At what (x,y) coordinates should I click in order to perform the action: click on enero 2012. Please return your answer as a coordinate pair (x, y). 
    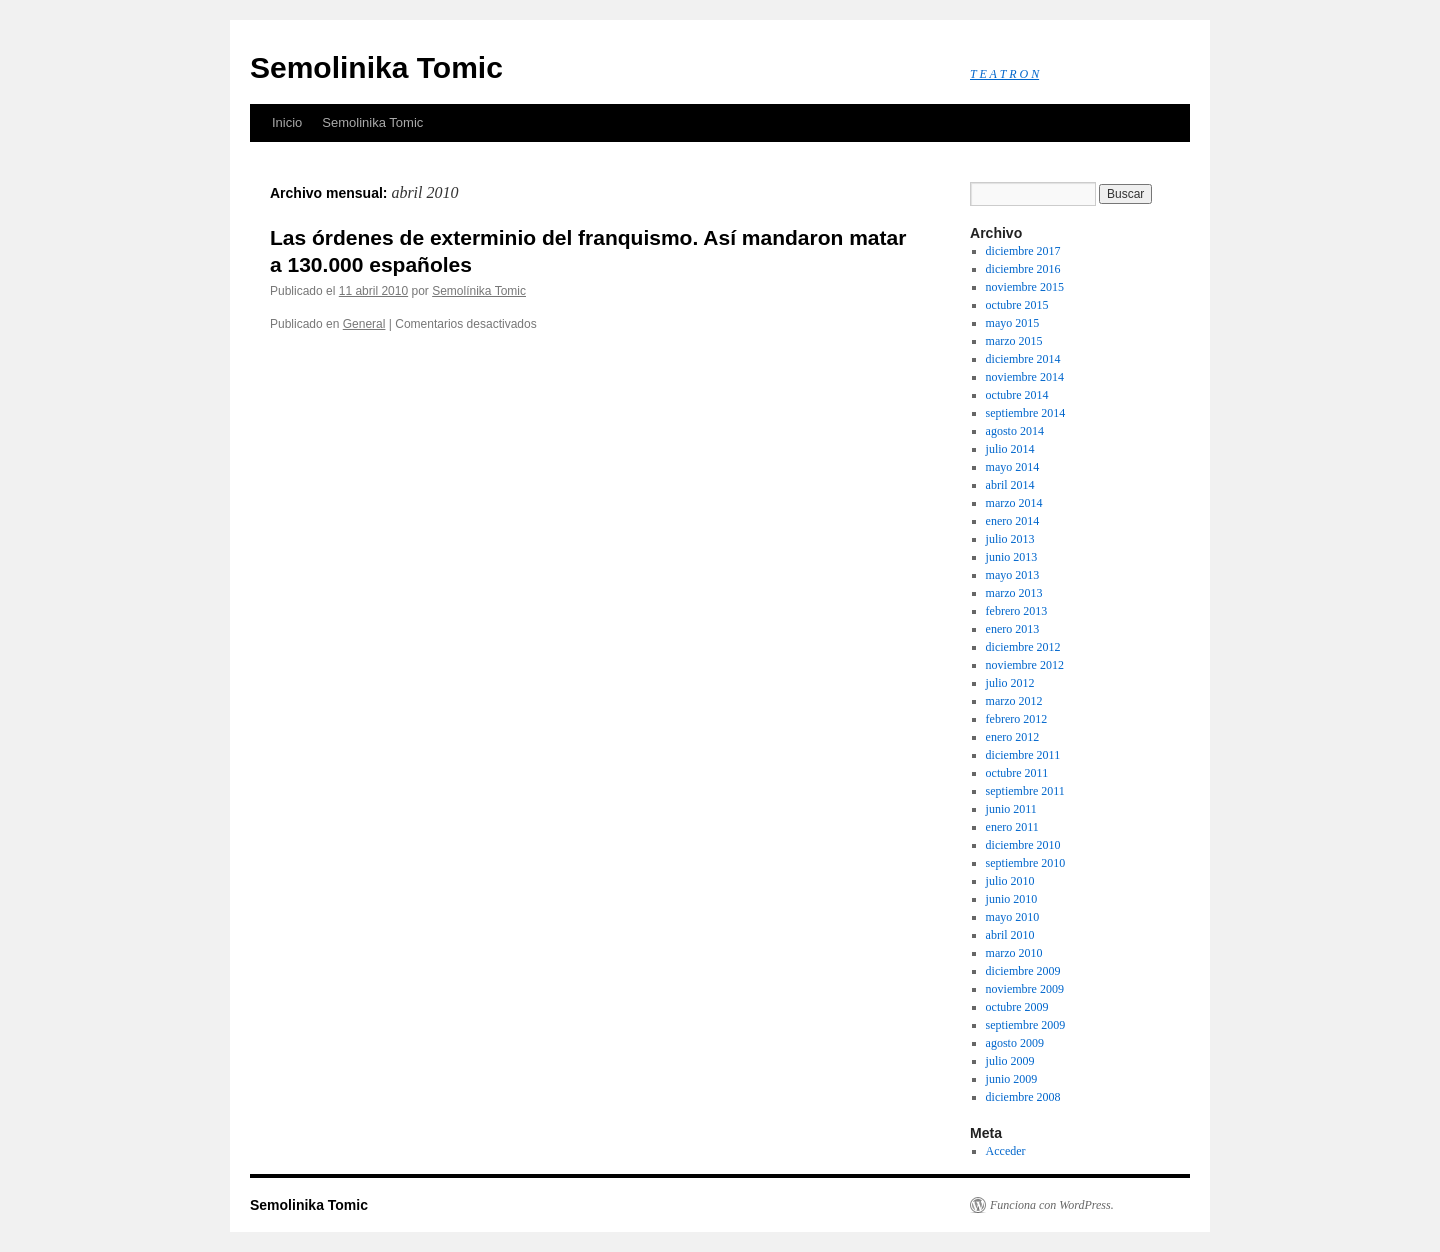
    Looking at the image, I should click on (1013, 737).